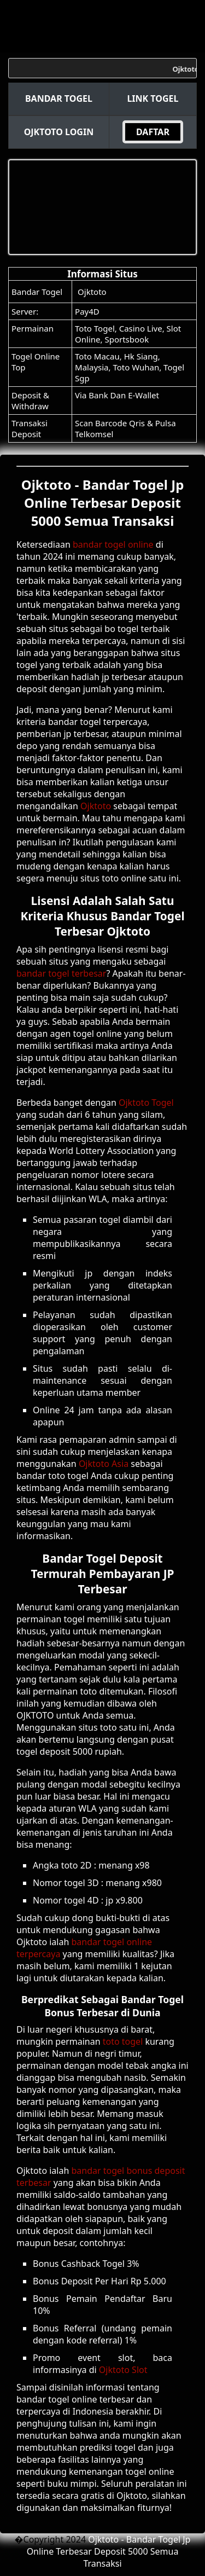  What do you see at coordinates (109, 2551) in the screenshot?
I see `Ojktoto - Bandar Togel Jp Online Terbesar Deposit 5000 Semua Transaksi` at bounding box center [109, 2551].